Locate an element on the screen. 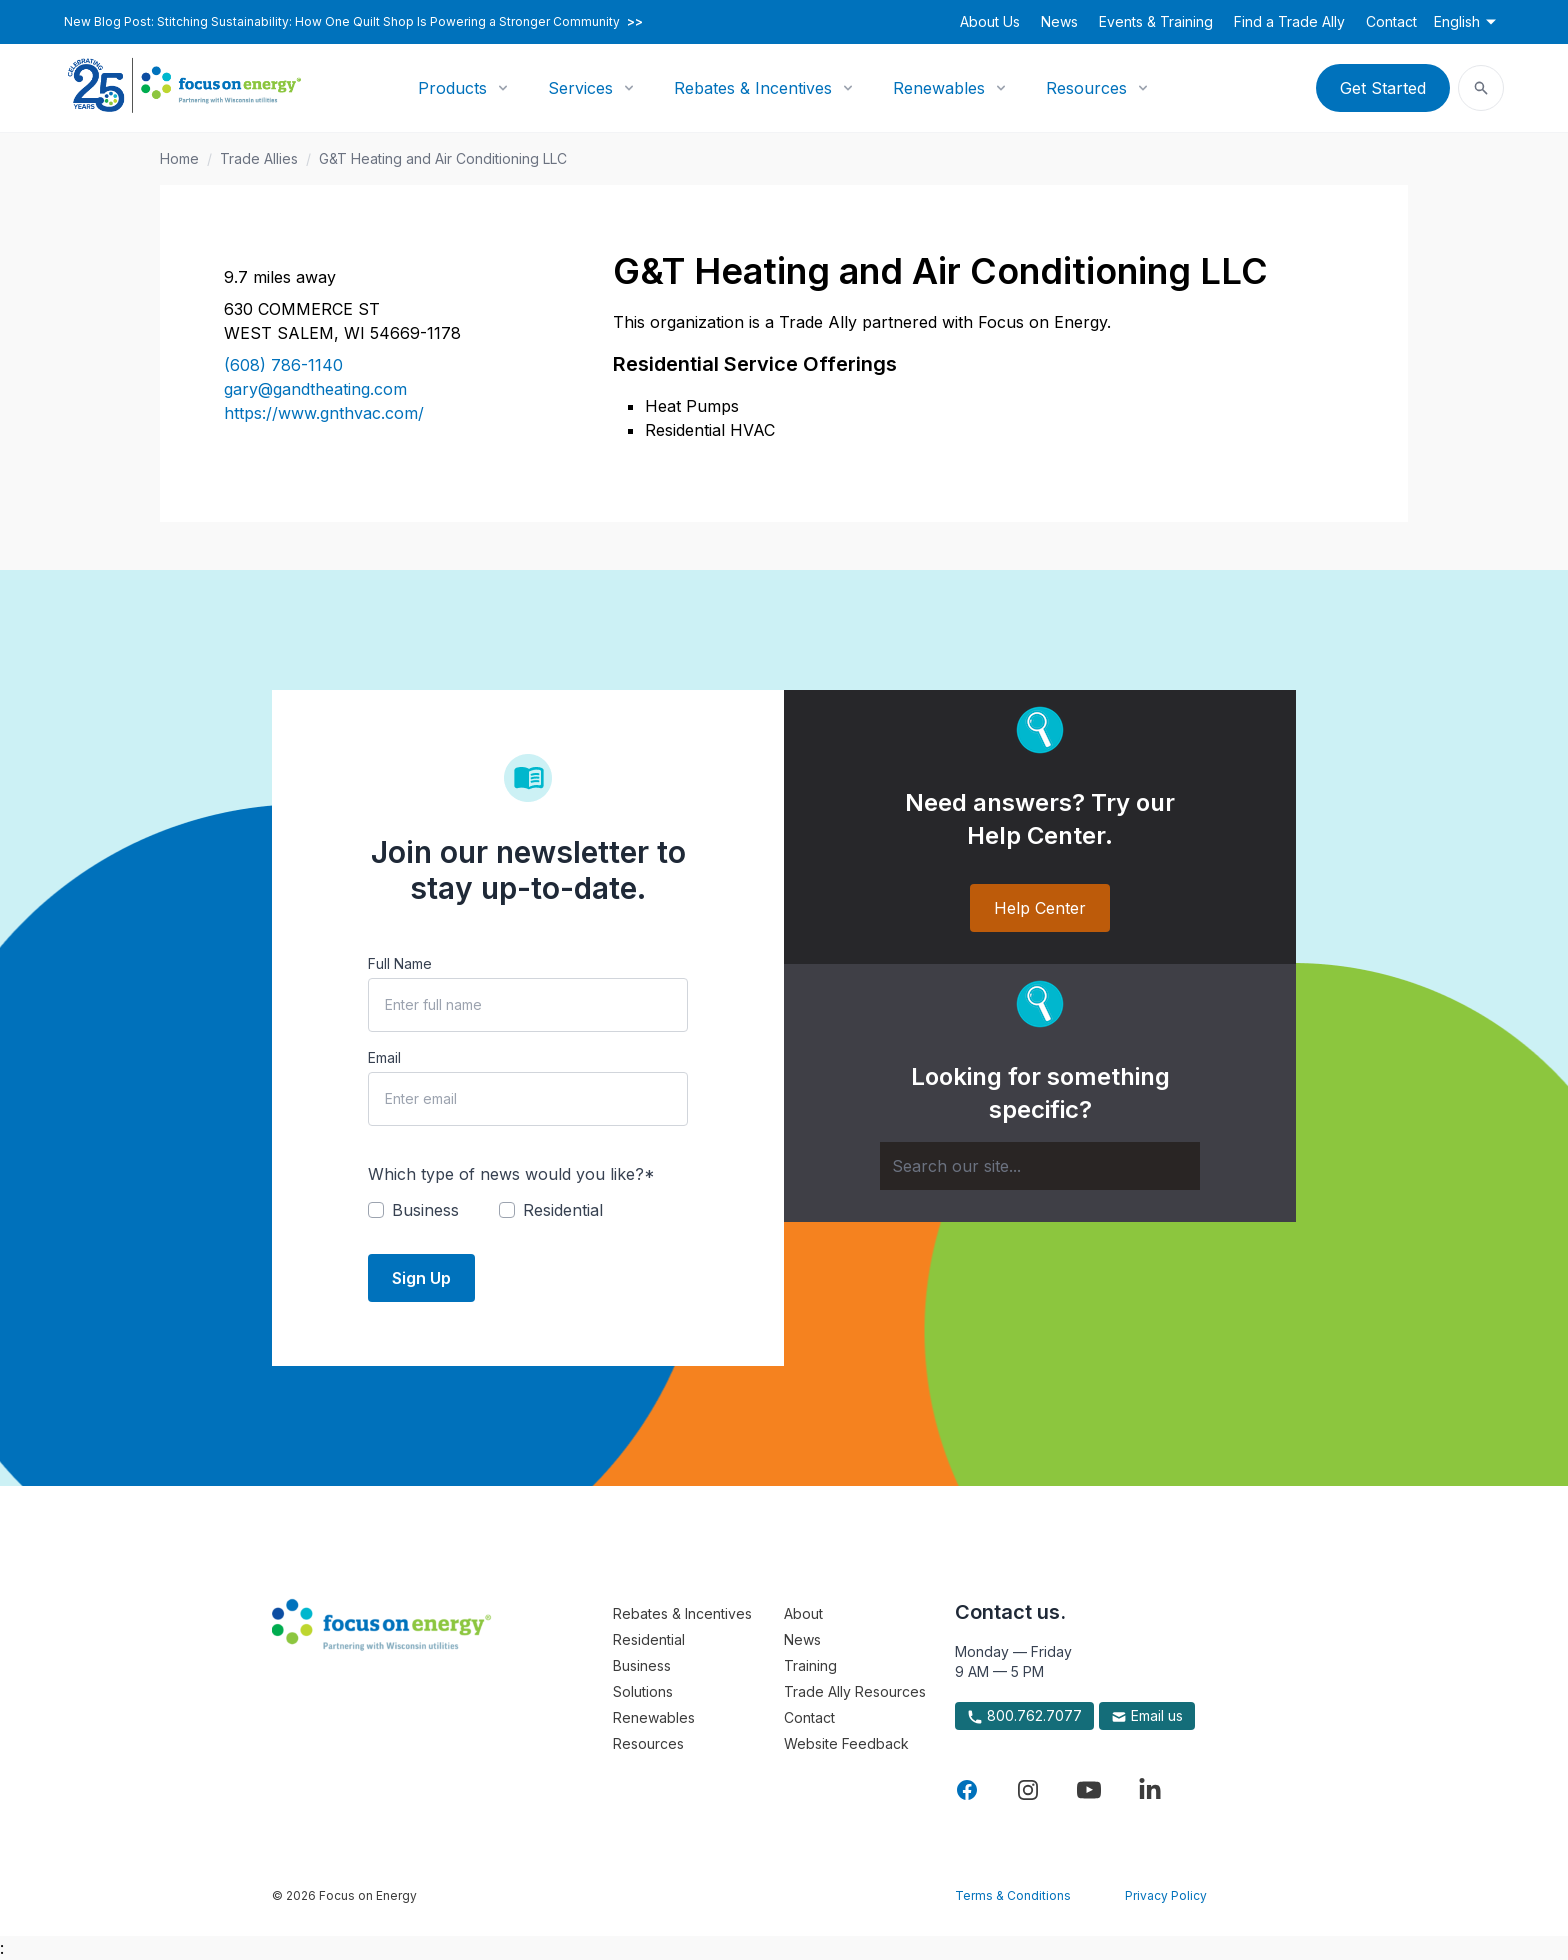 This screenshot has width=1568, height=1960. Events & Training is located at coordinates (1156, 21).